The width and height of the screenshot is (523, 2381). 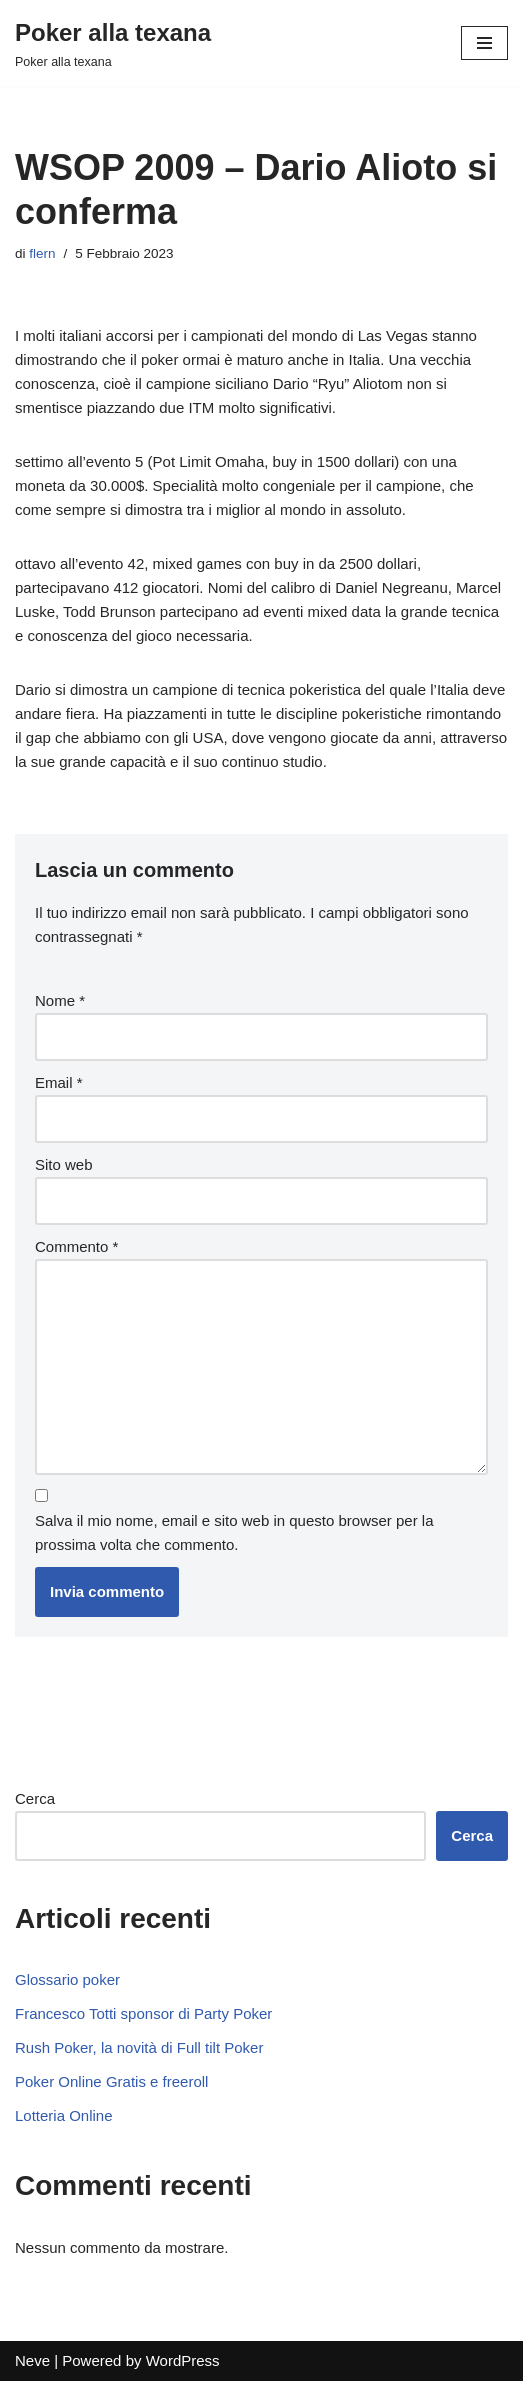 What do you see at coordinates (113, 43) in the screenshot?
I see `[Poker alla texana]` at bounding box center [113, 43].